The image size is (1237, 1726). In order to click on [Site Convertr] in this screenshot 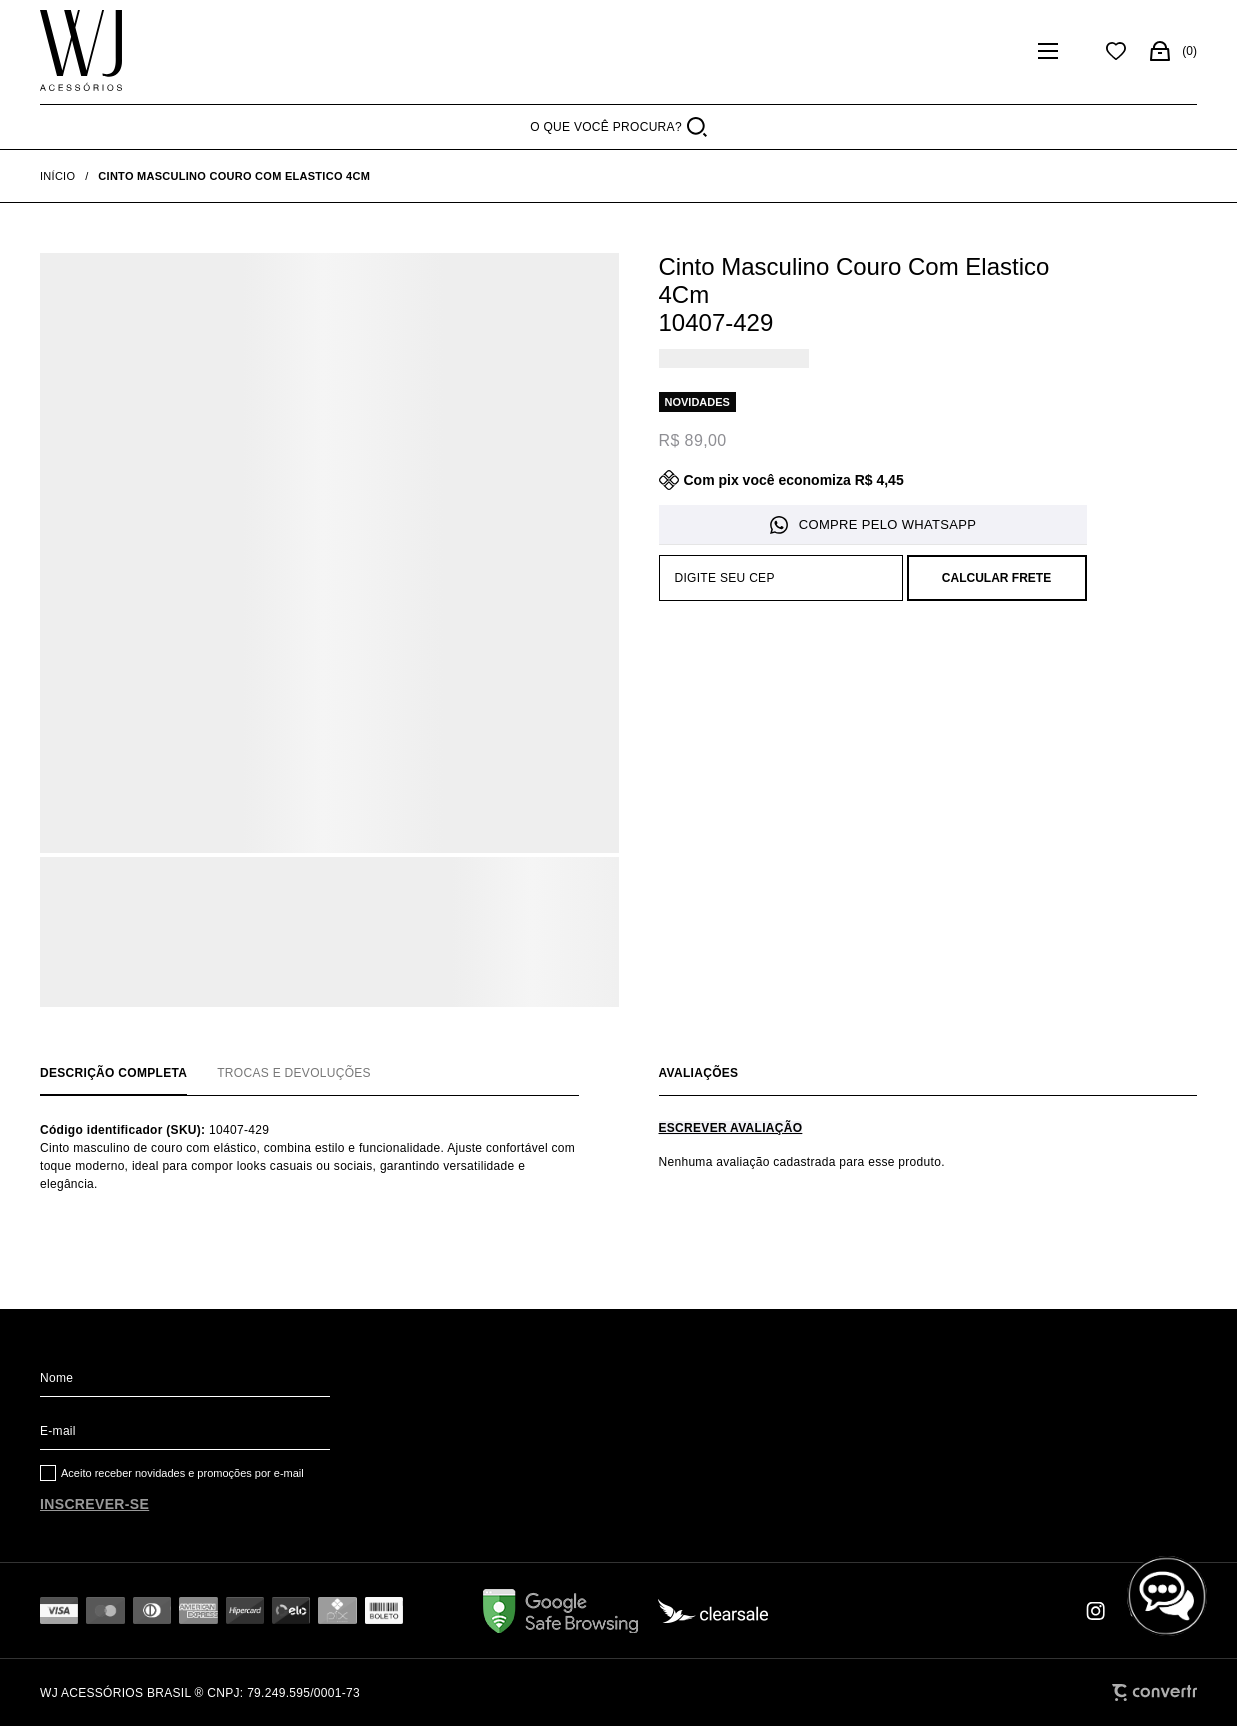, I will do `click(1154, 1692)`.